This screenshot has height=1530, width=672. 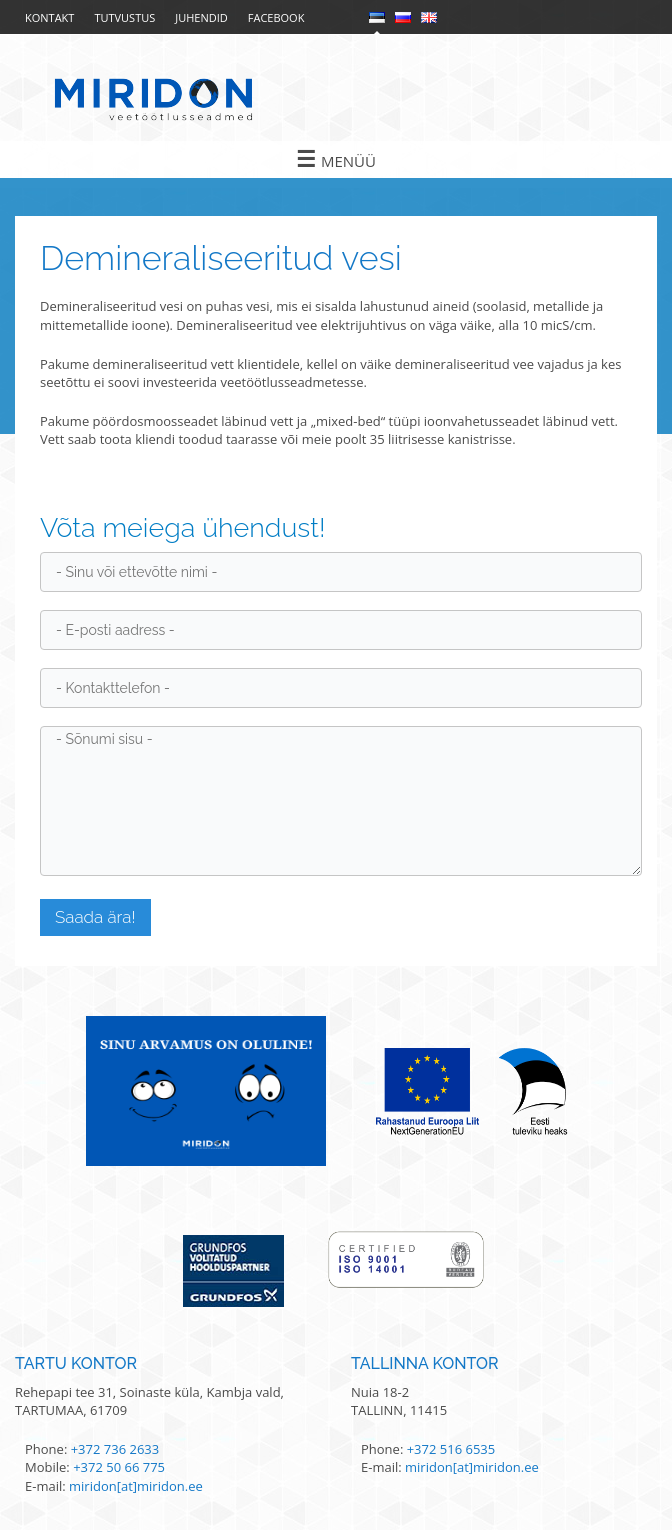 I want to click on Kontakt, so click(x=49, y=17).